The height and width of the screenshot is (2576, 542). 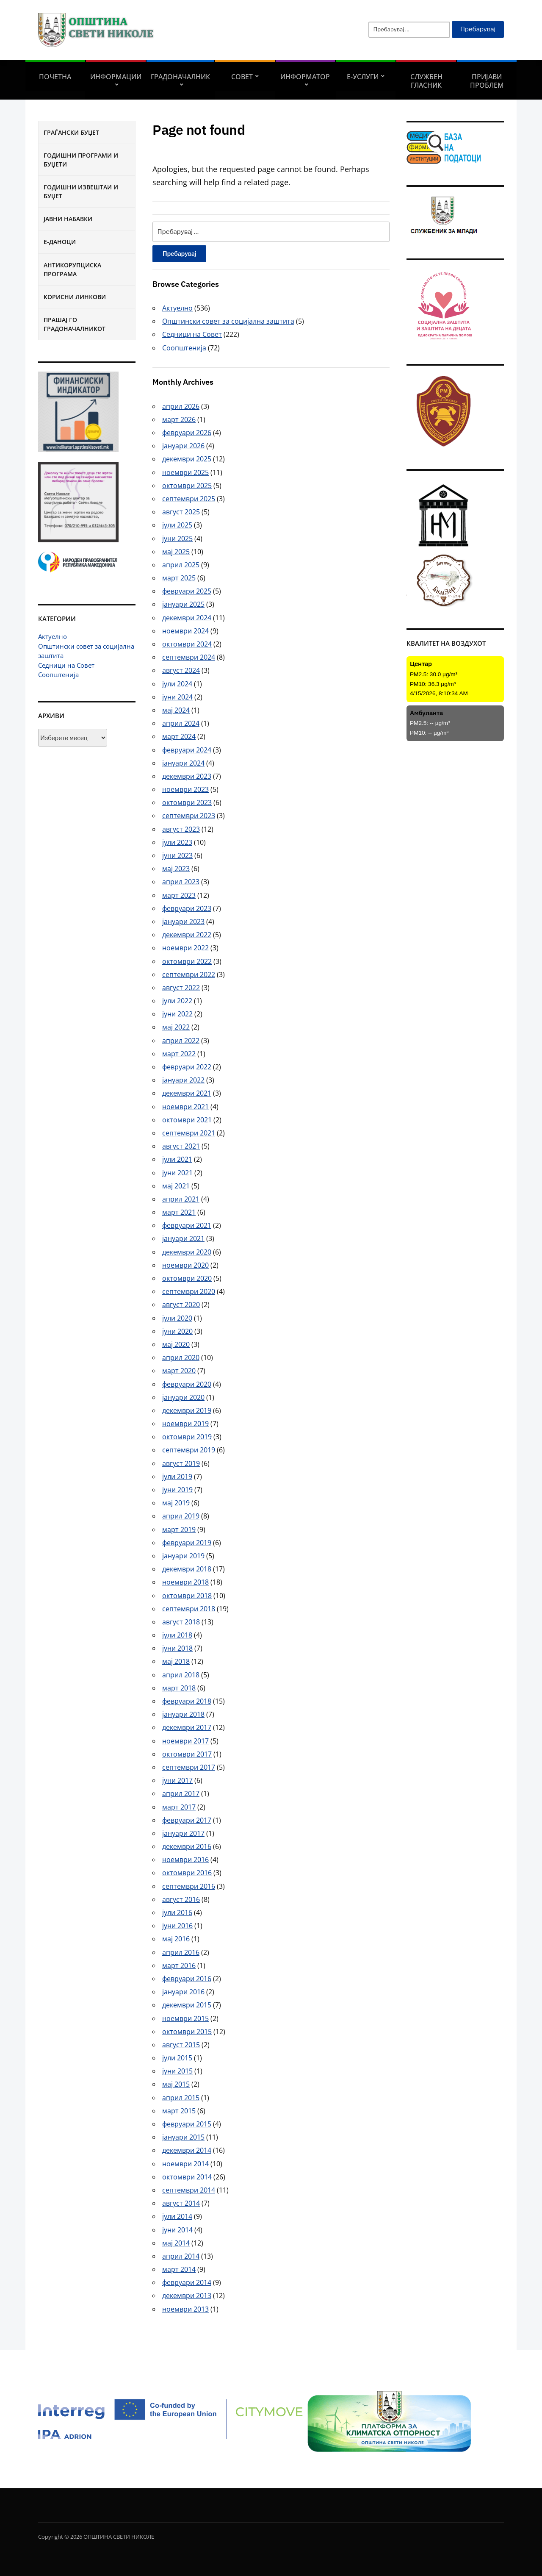 What do you see at coordinates (185, 1265) in the screenshot?
I see `ноември 2020` at bounding box center [185, 1265].